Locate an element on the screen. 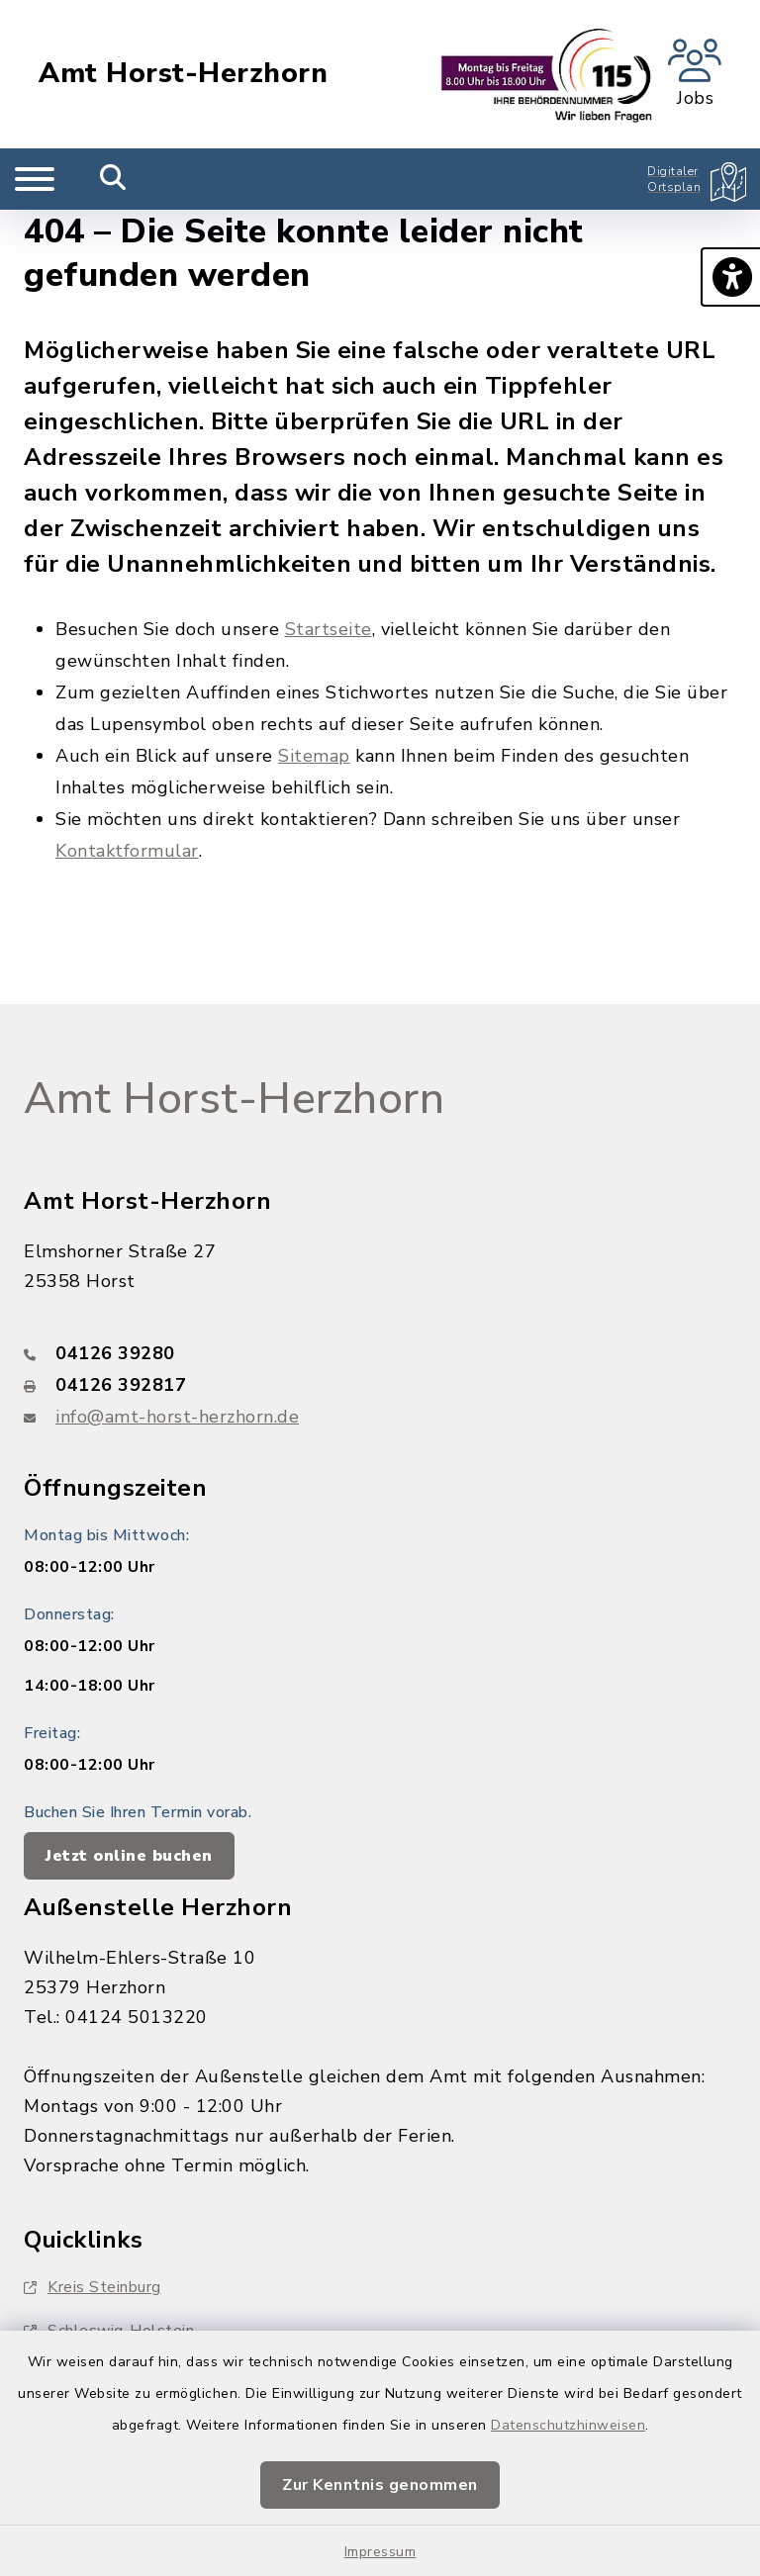 Image resolution: width=760 pixels, height=2576 pixels. [Navigation umschalten] is located at coordinates (34, 179).